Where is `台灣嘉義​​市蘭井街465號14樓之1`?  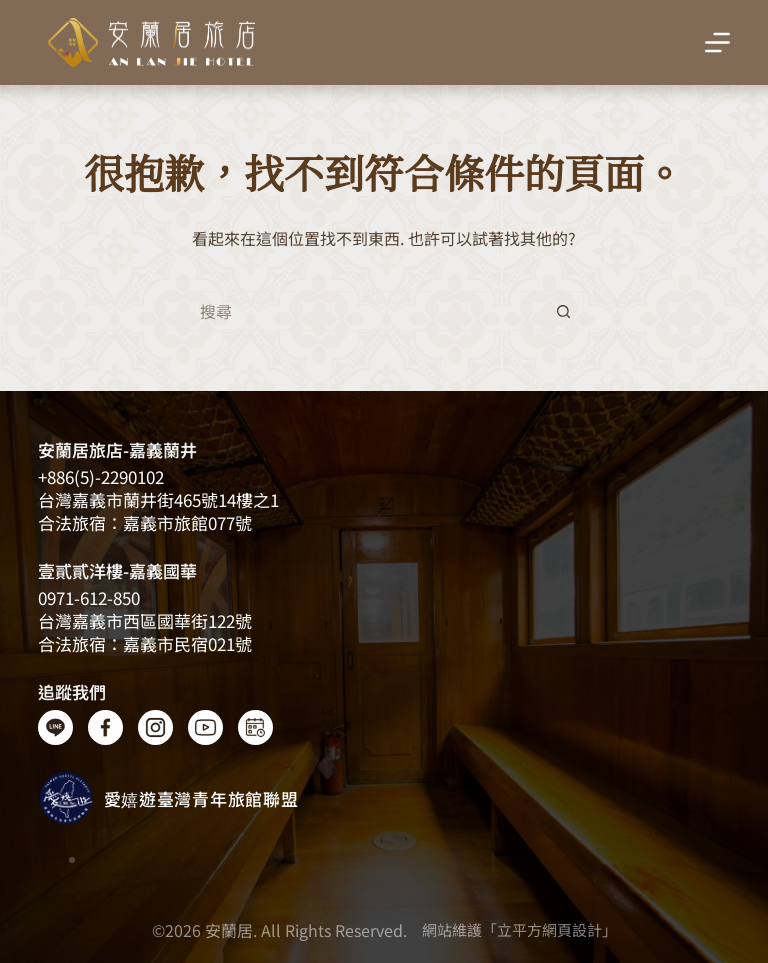
台灣嘉義​​市蘭井街465號14樓之1 is located at coordinates (158, 499).